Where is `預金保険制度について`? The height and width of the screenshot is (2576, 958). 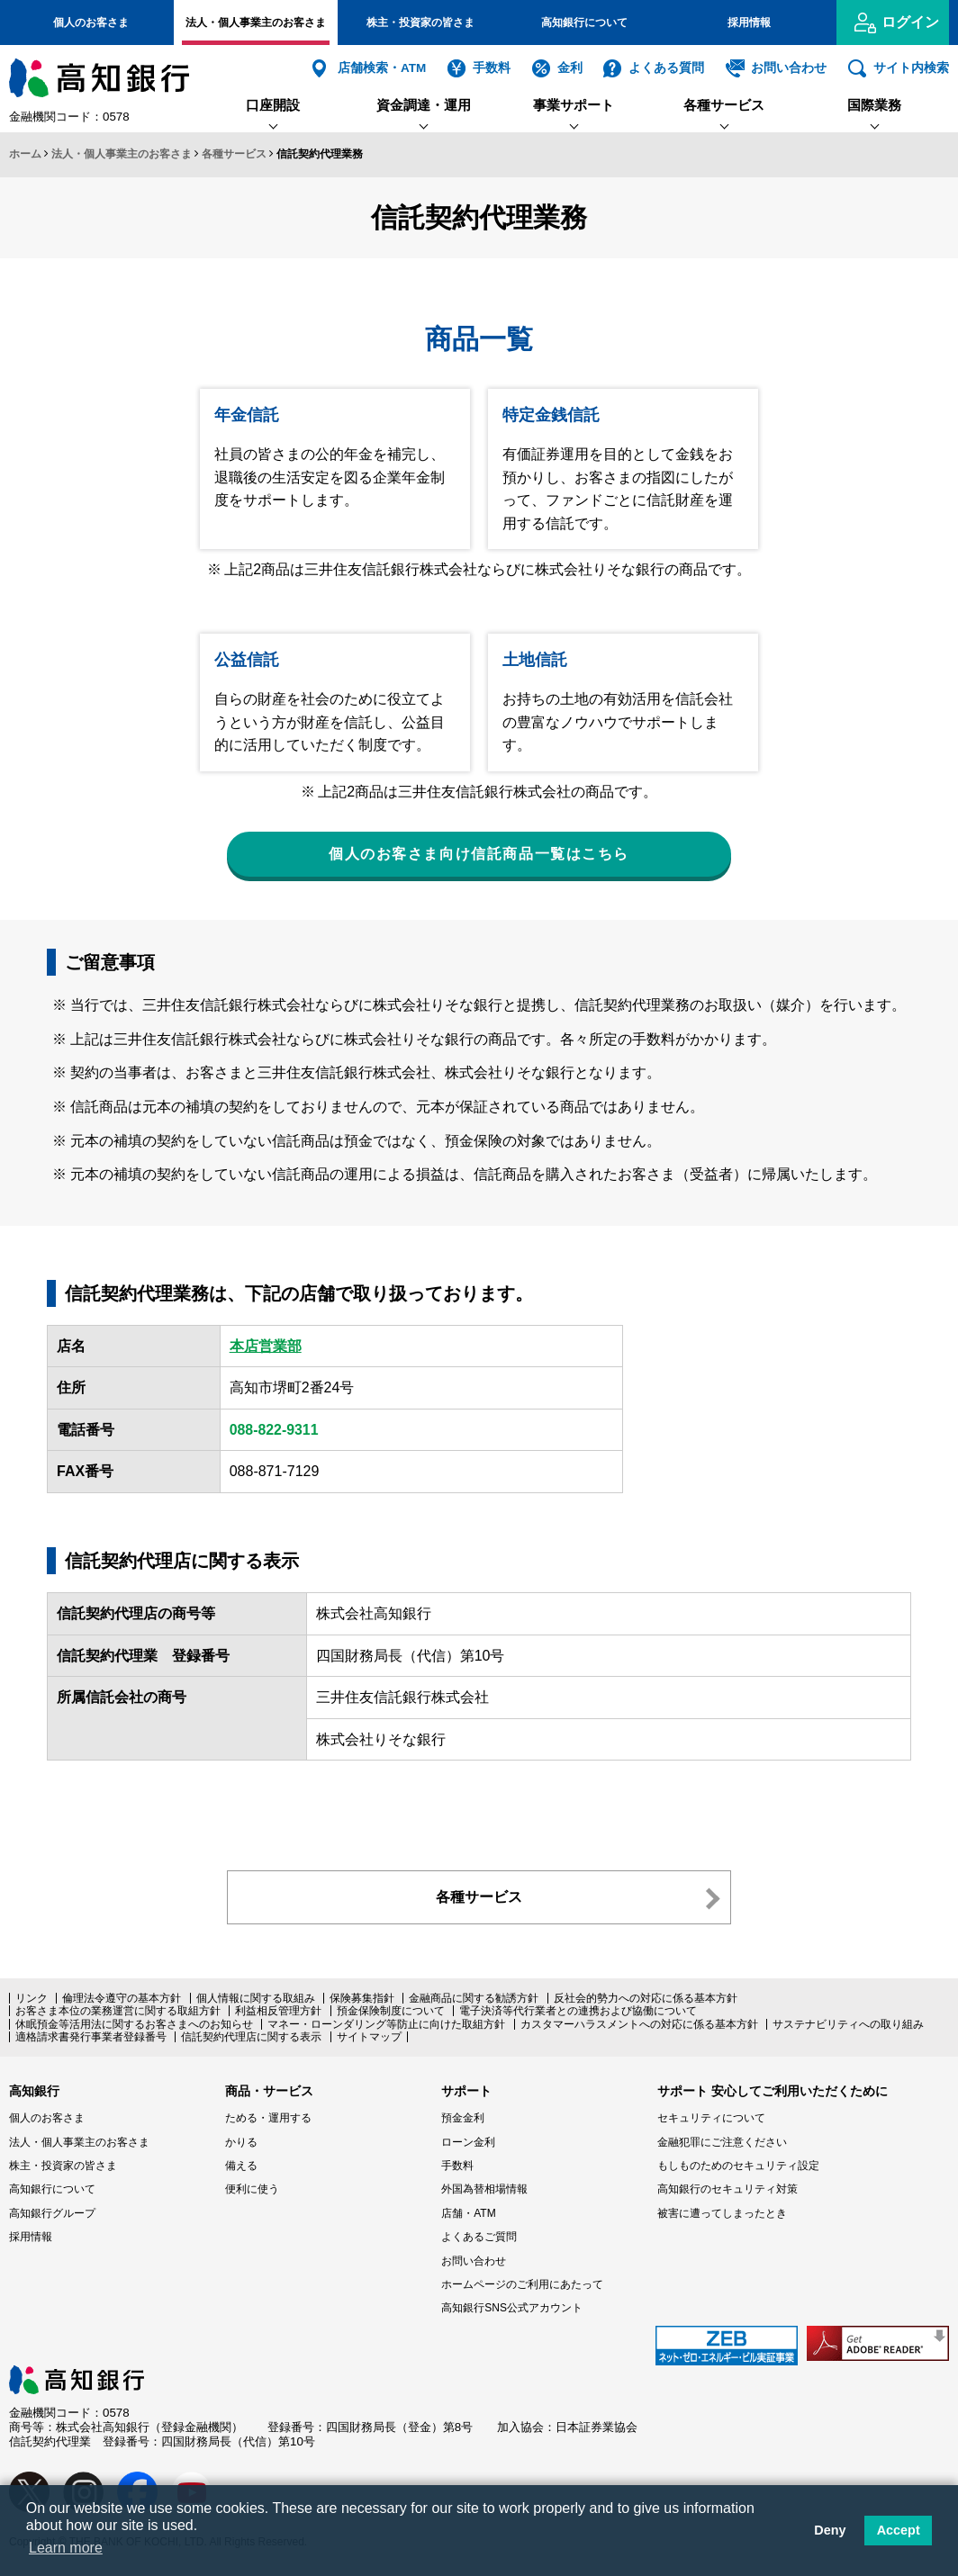 預金保険制度について is located at coordinates (391, 2011).